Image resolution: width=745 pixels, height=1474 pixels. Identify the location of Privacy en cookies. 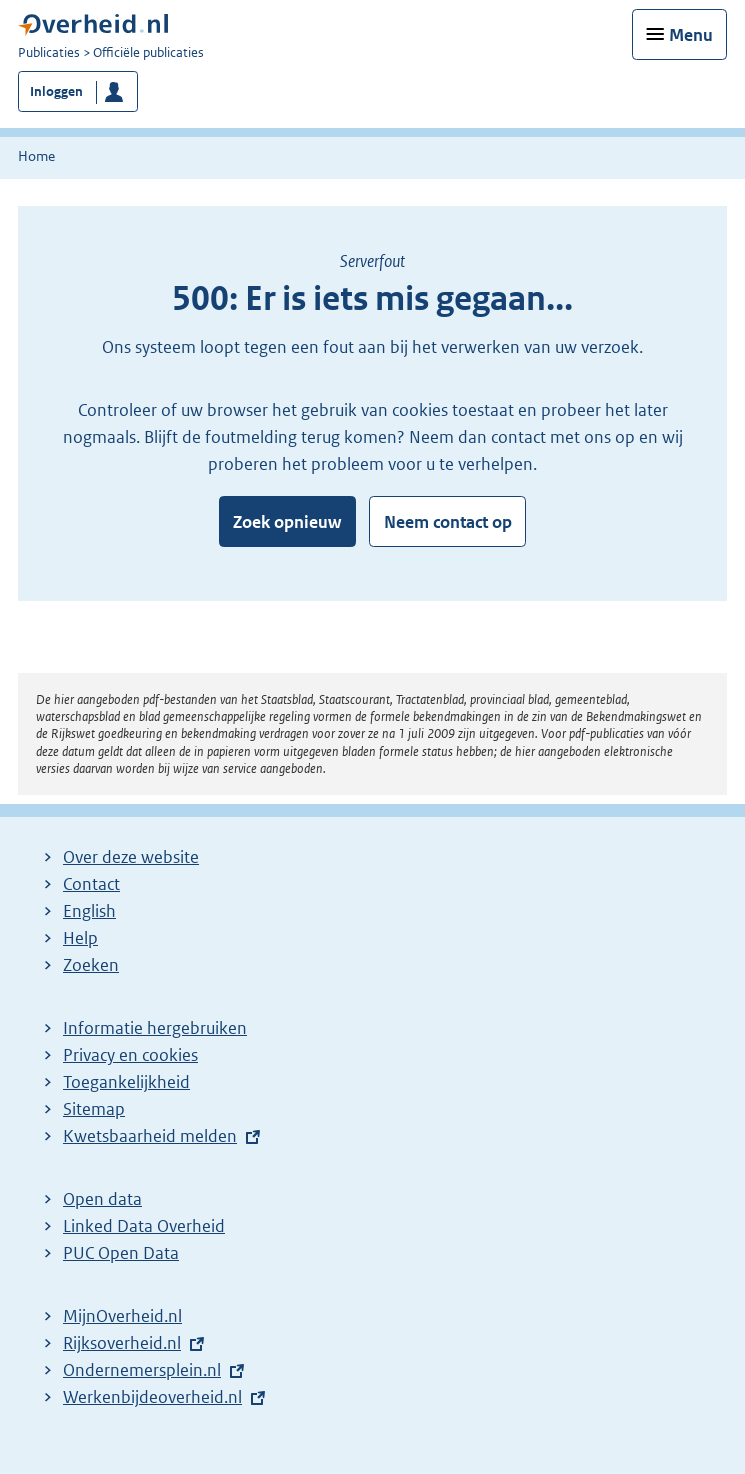
(130, 1055).